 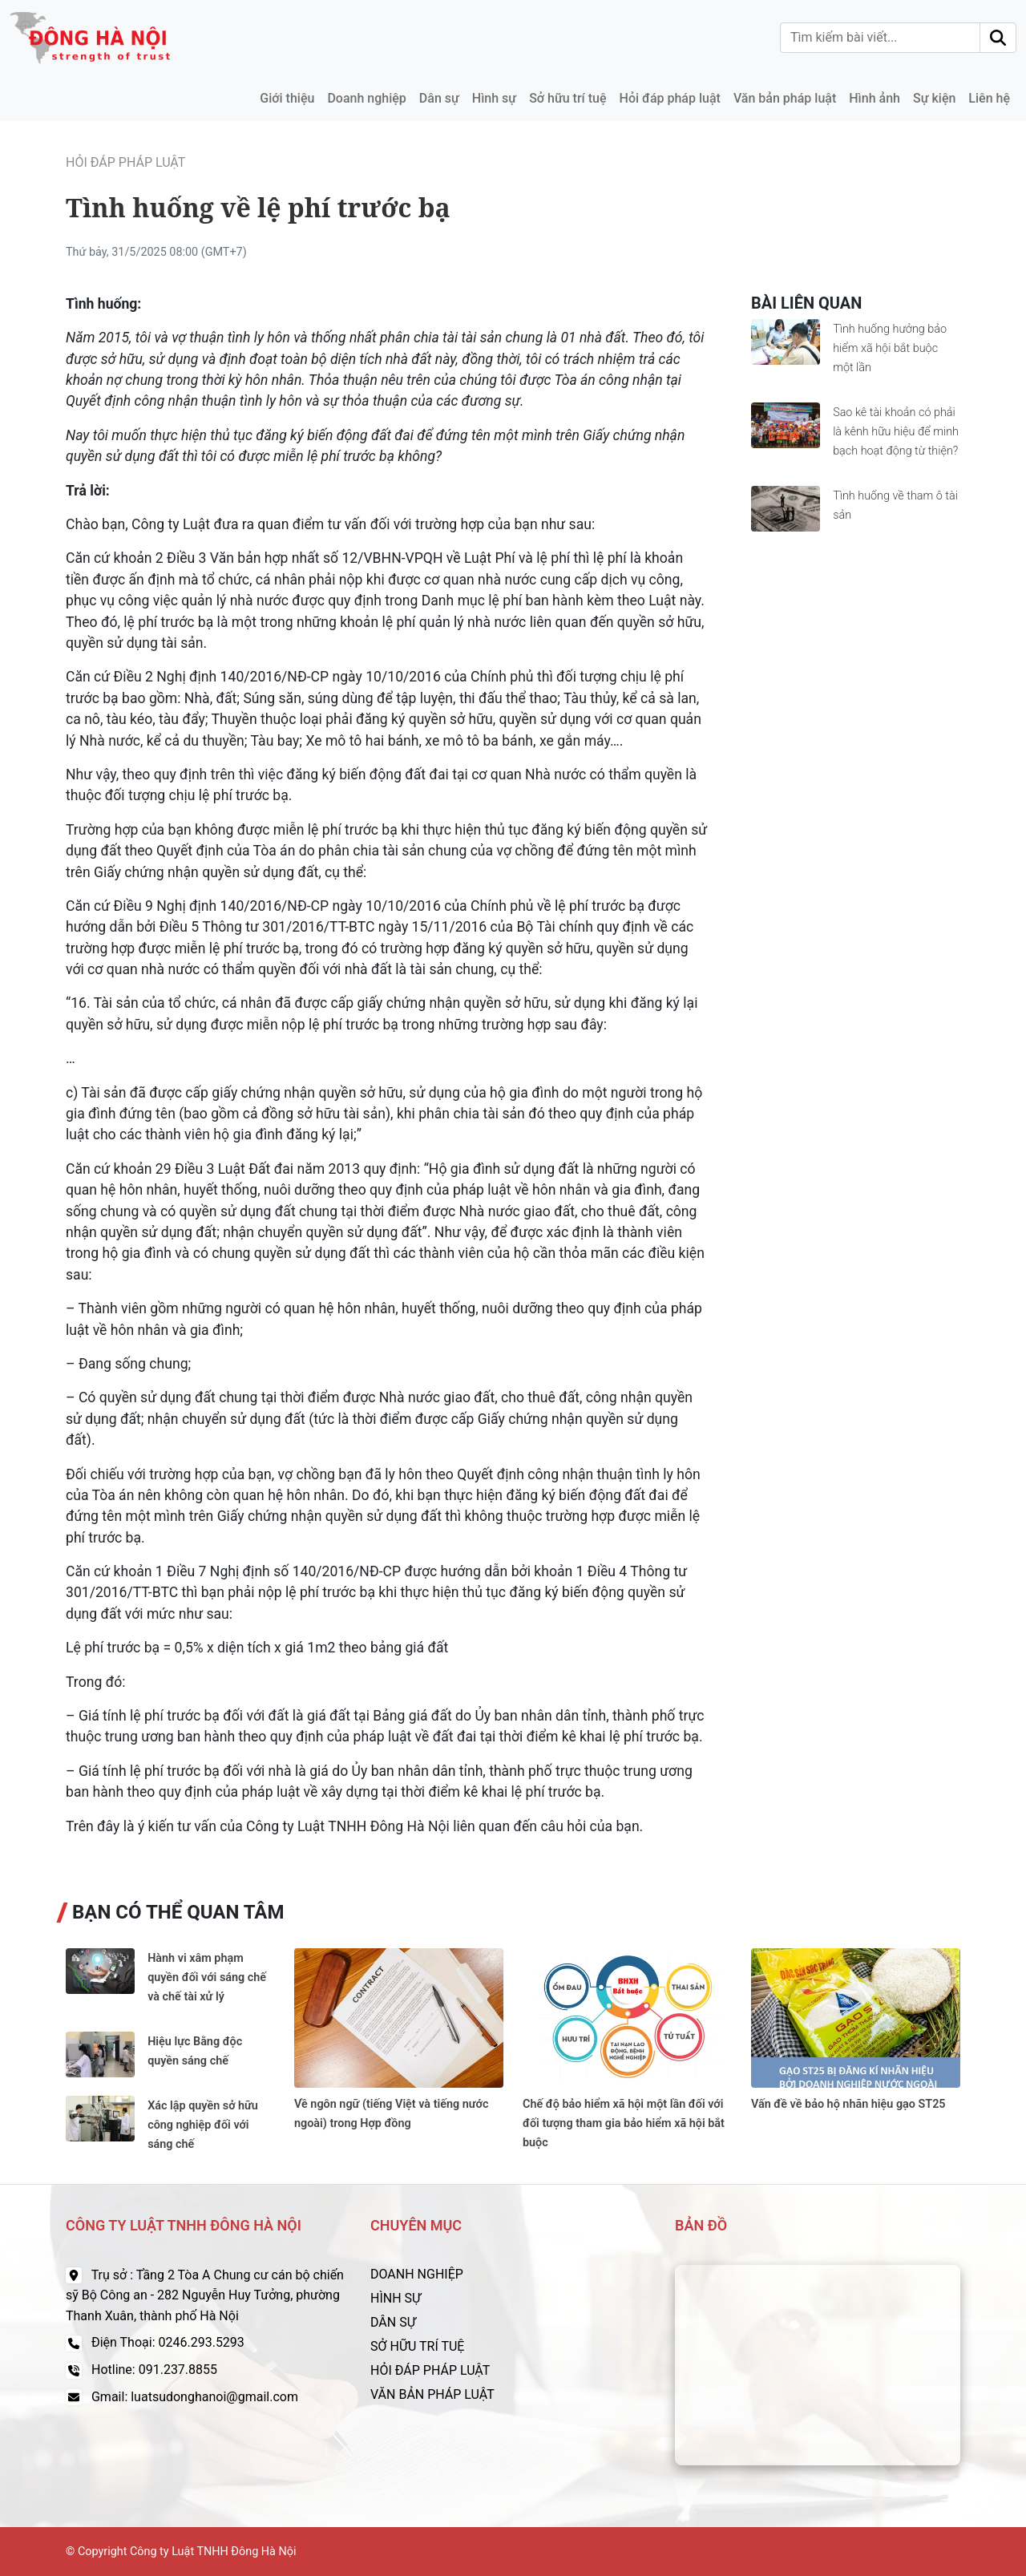 I want to click on [Tìm kiếm bài viết], so click(x=880, y=37).